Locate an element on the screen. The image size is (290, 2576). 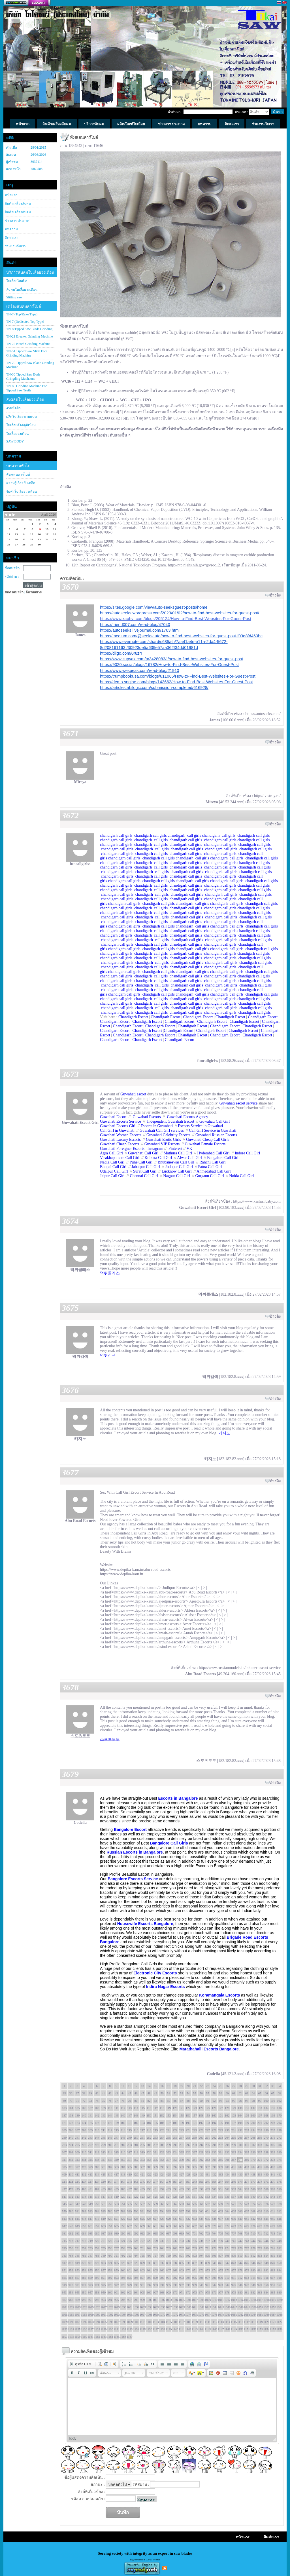
396 is located at coordinates (201, 2167).